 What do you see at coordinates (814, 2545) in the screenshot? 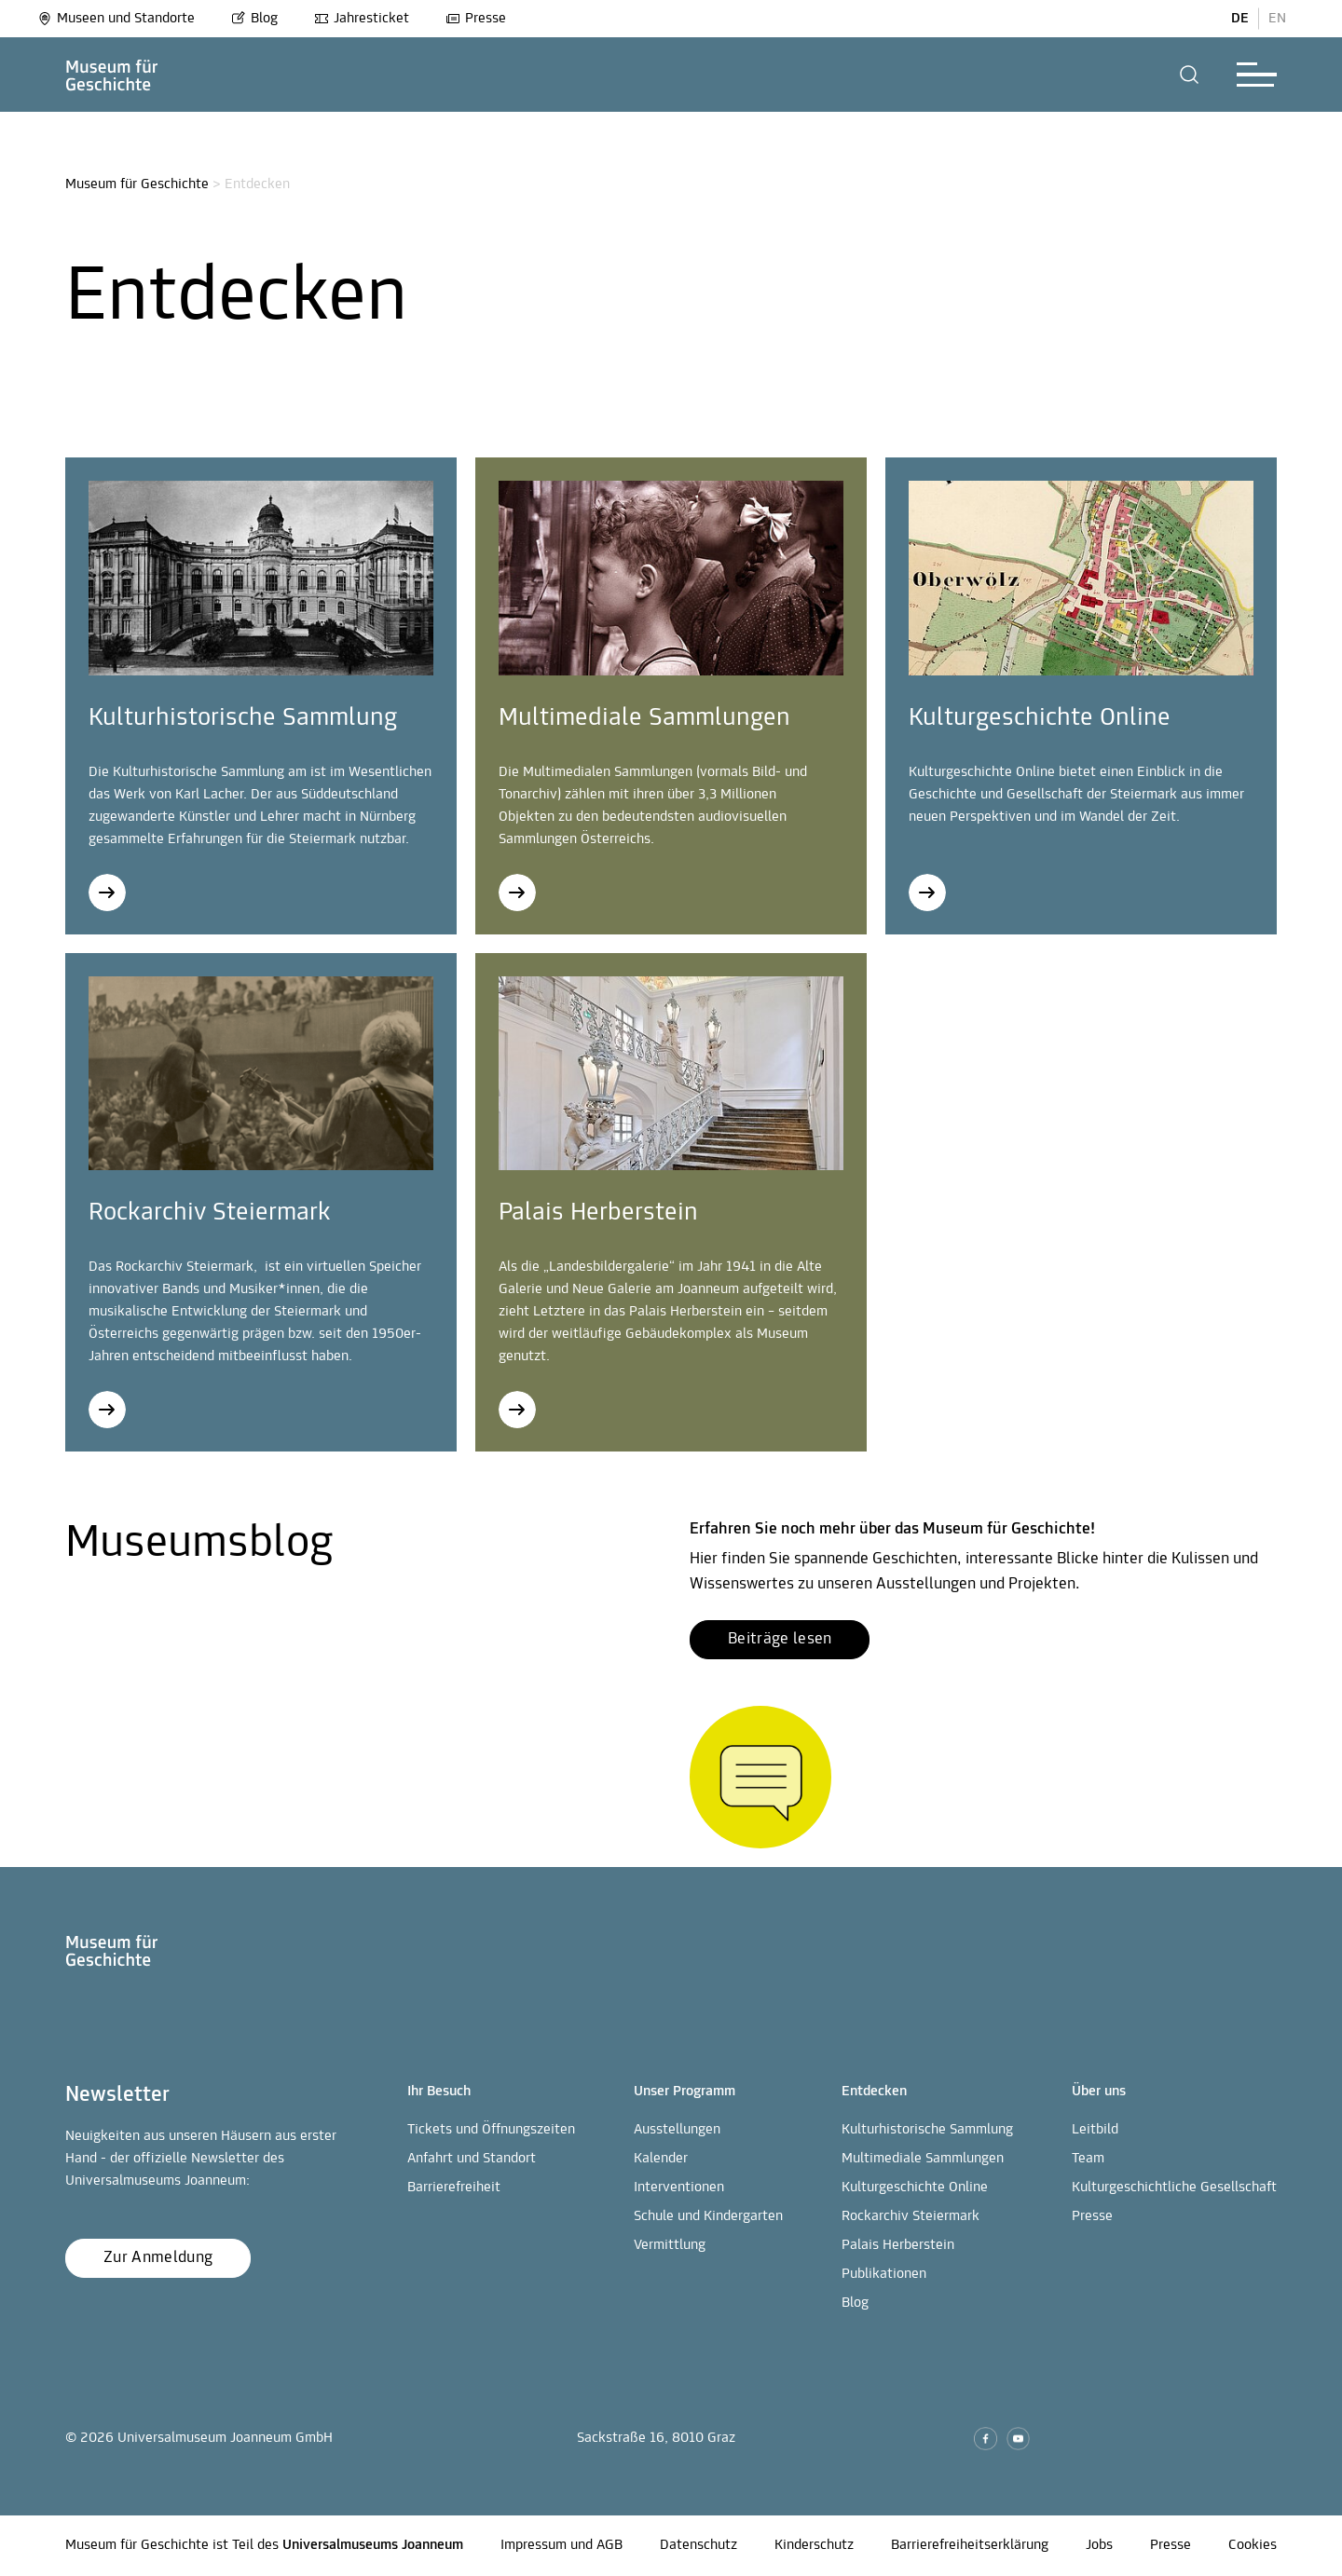
I see `Kinderschutz` at bounding box center [814, 2545].